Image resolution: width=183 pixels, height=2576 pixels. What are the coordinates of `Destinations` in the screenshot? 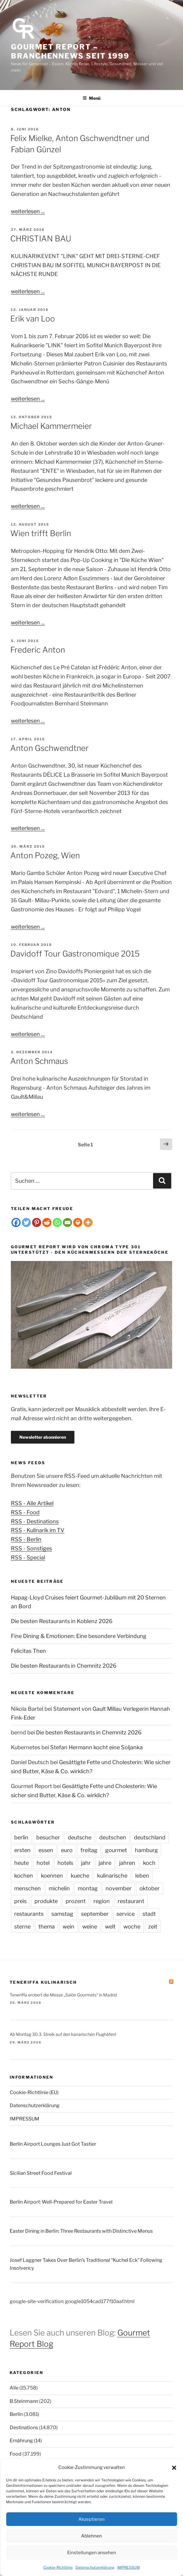 It's located at (24, 2427).